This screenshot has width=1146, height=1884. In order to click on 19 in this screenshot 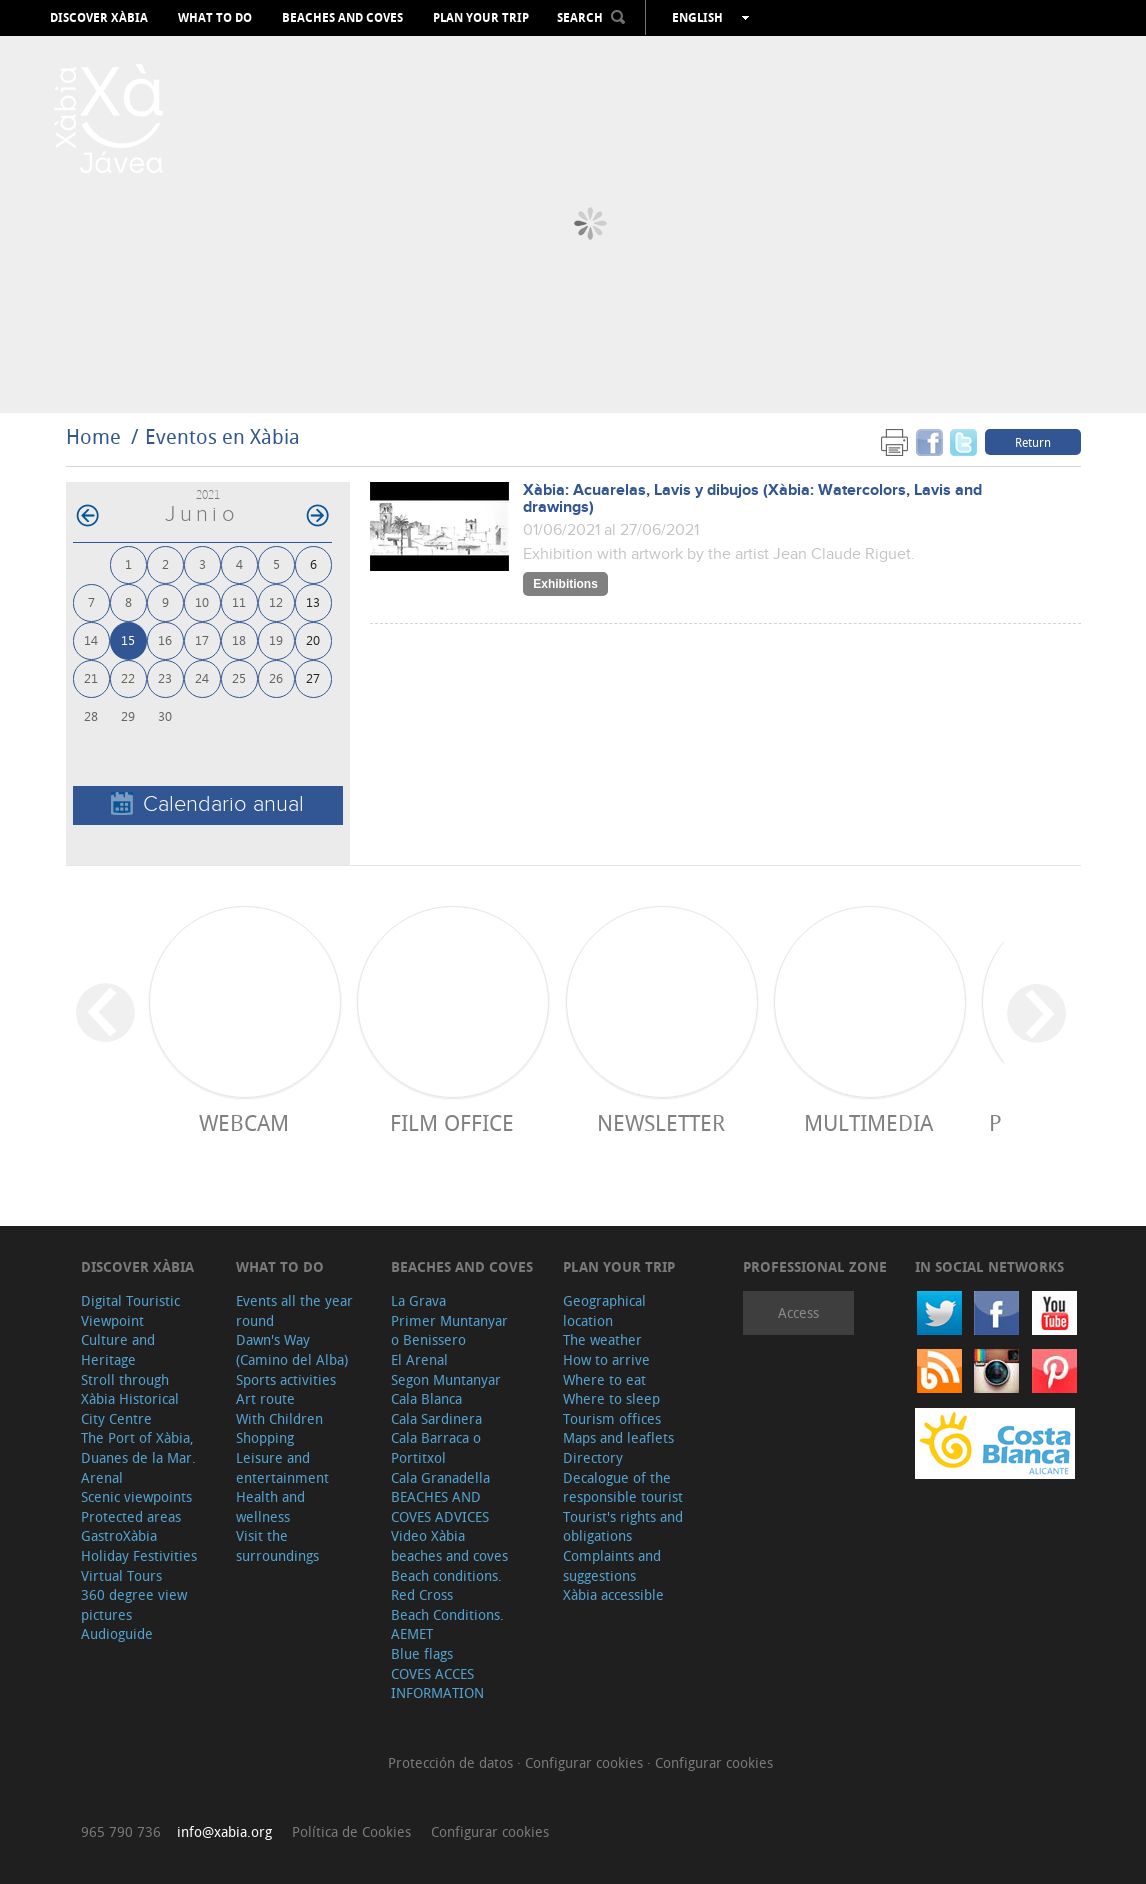, I will do `click(276, 639)`.